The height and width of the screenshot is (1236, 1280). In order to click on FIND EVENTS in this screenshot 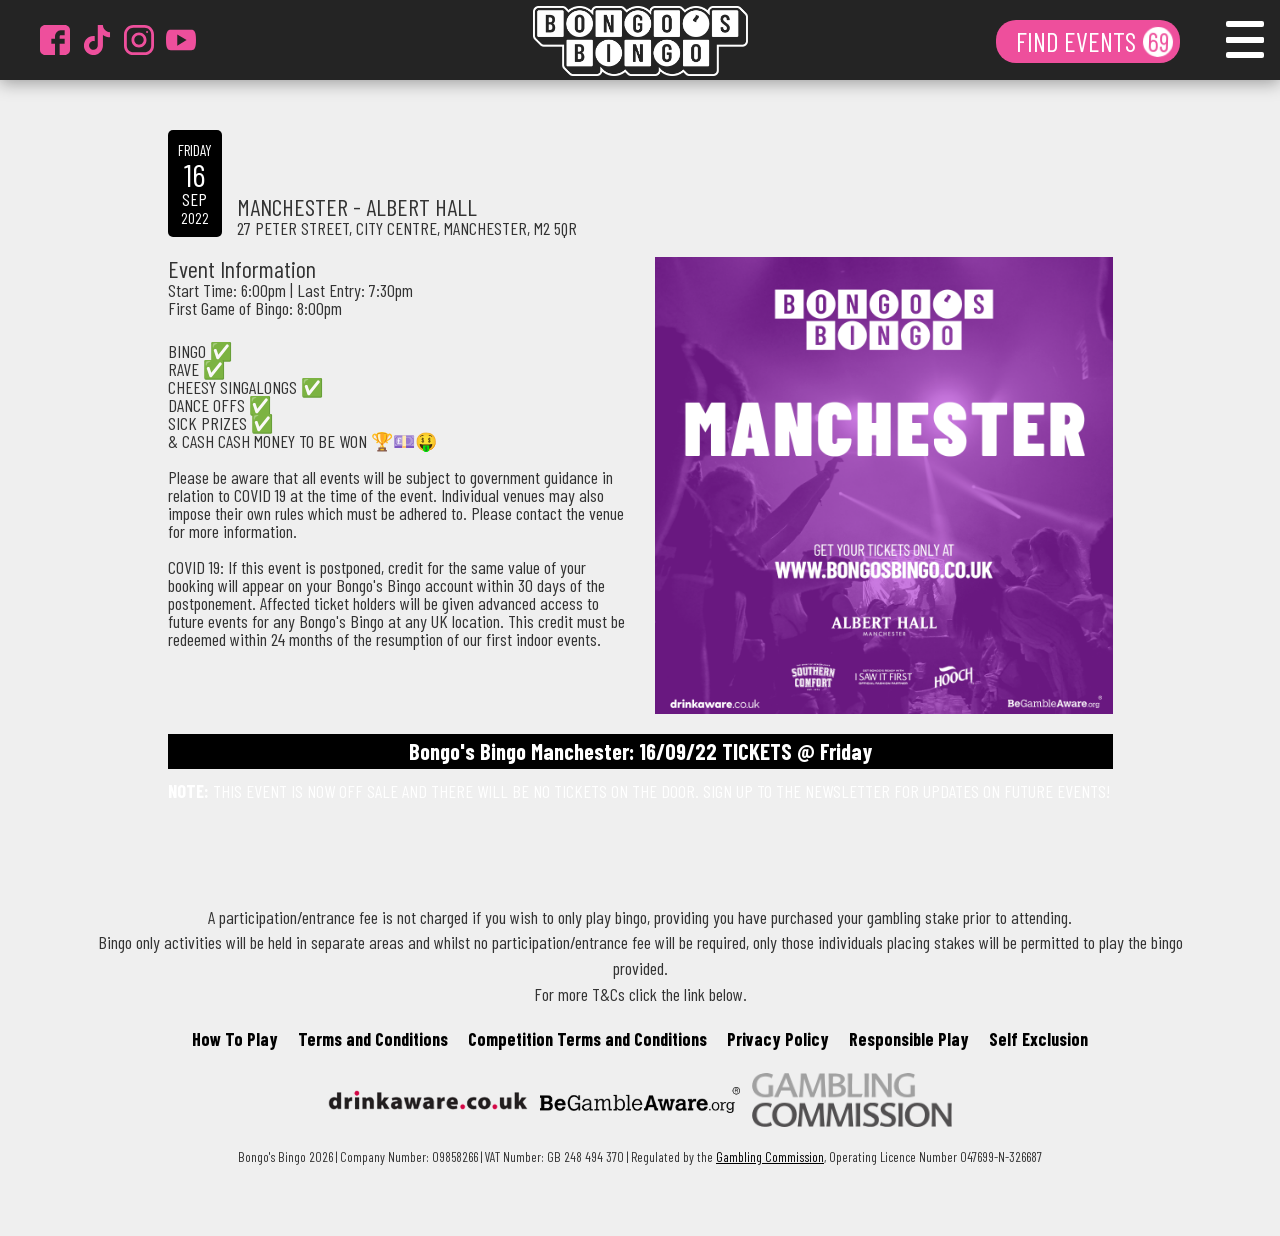, I will do `click(1078, 41)`.